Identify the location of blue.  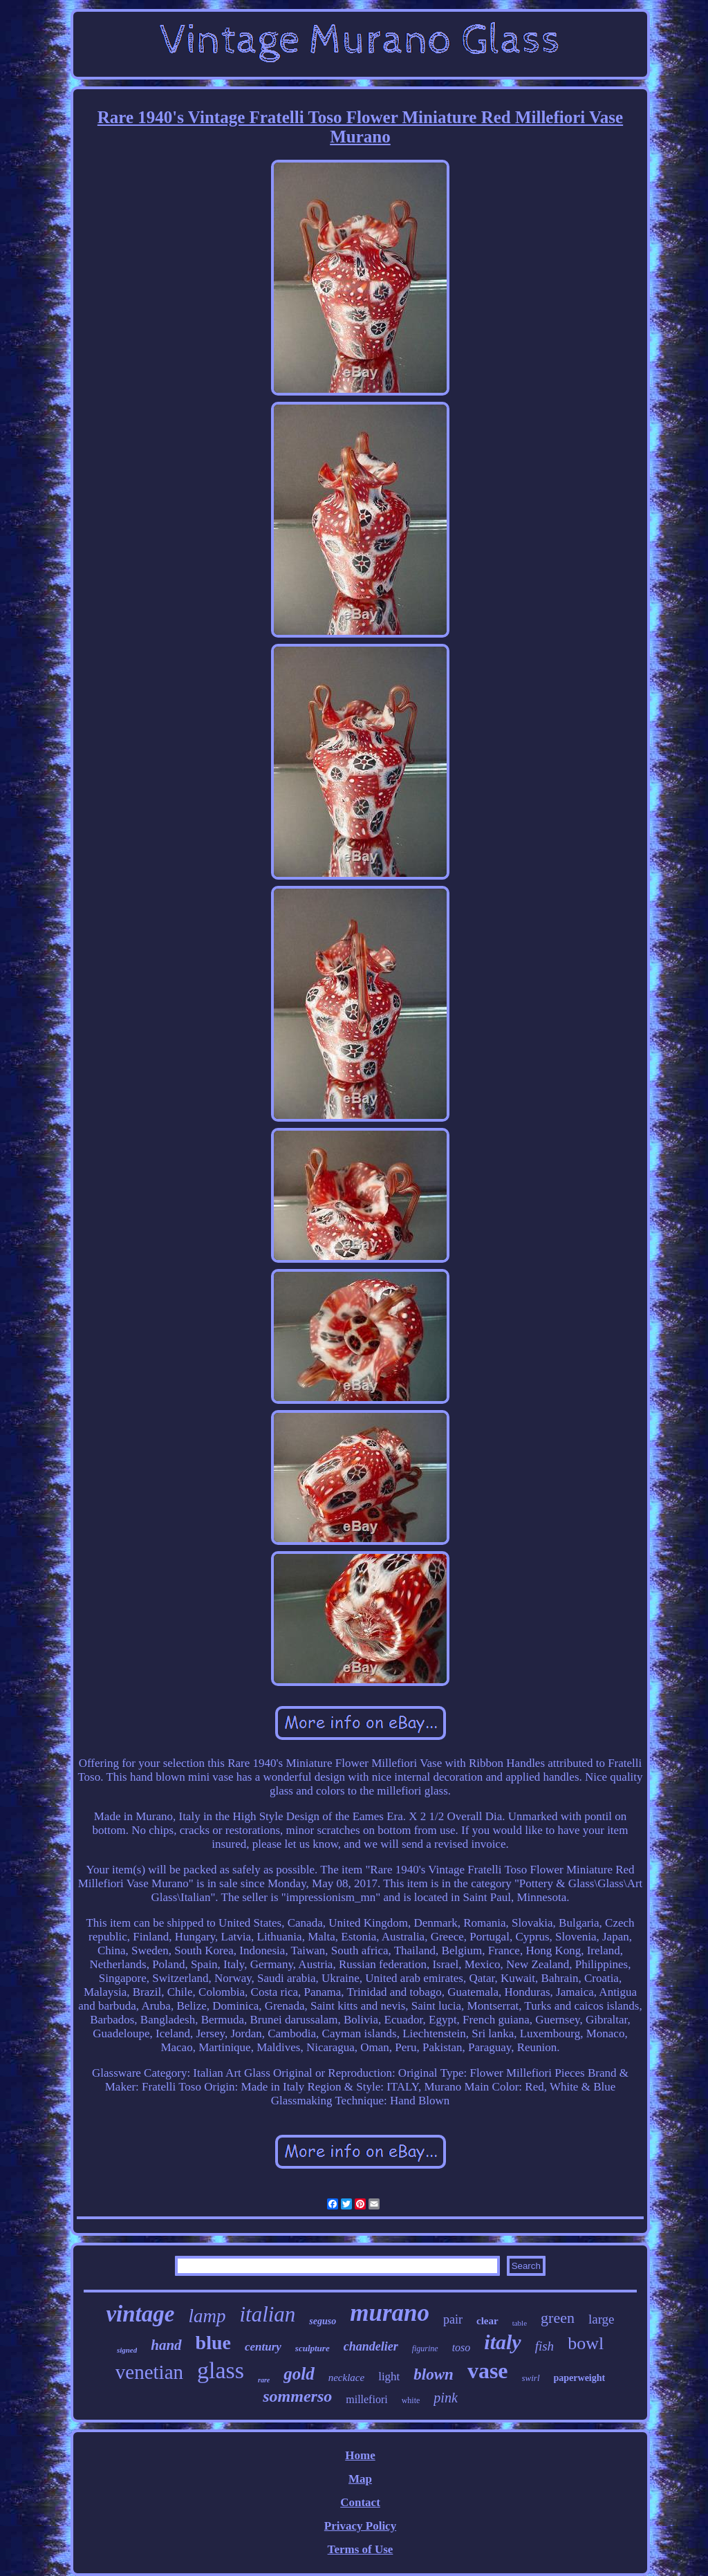
(213, 2342).